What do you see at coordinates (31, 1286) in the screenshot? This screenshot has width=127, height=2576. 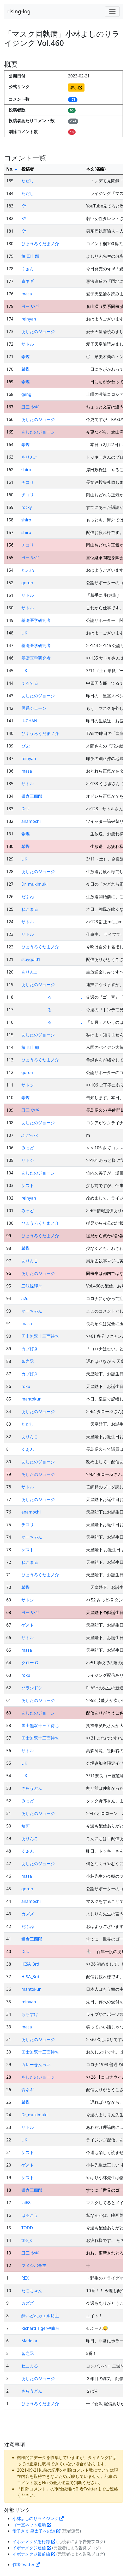 I see `三味線弾き` at bounding box center [31, 1286].